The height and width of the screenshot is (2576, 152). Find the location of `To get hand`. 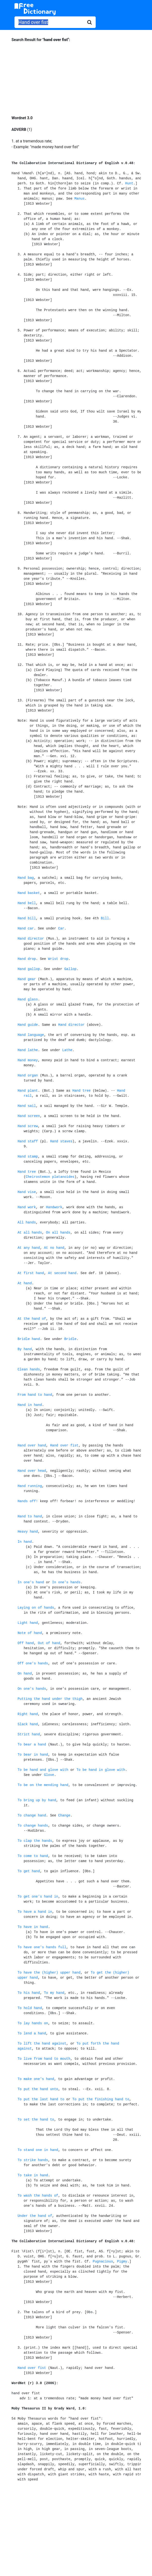

To get hand is located at coordinates (29, 1871).